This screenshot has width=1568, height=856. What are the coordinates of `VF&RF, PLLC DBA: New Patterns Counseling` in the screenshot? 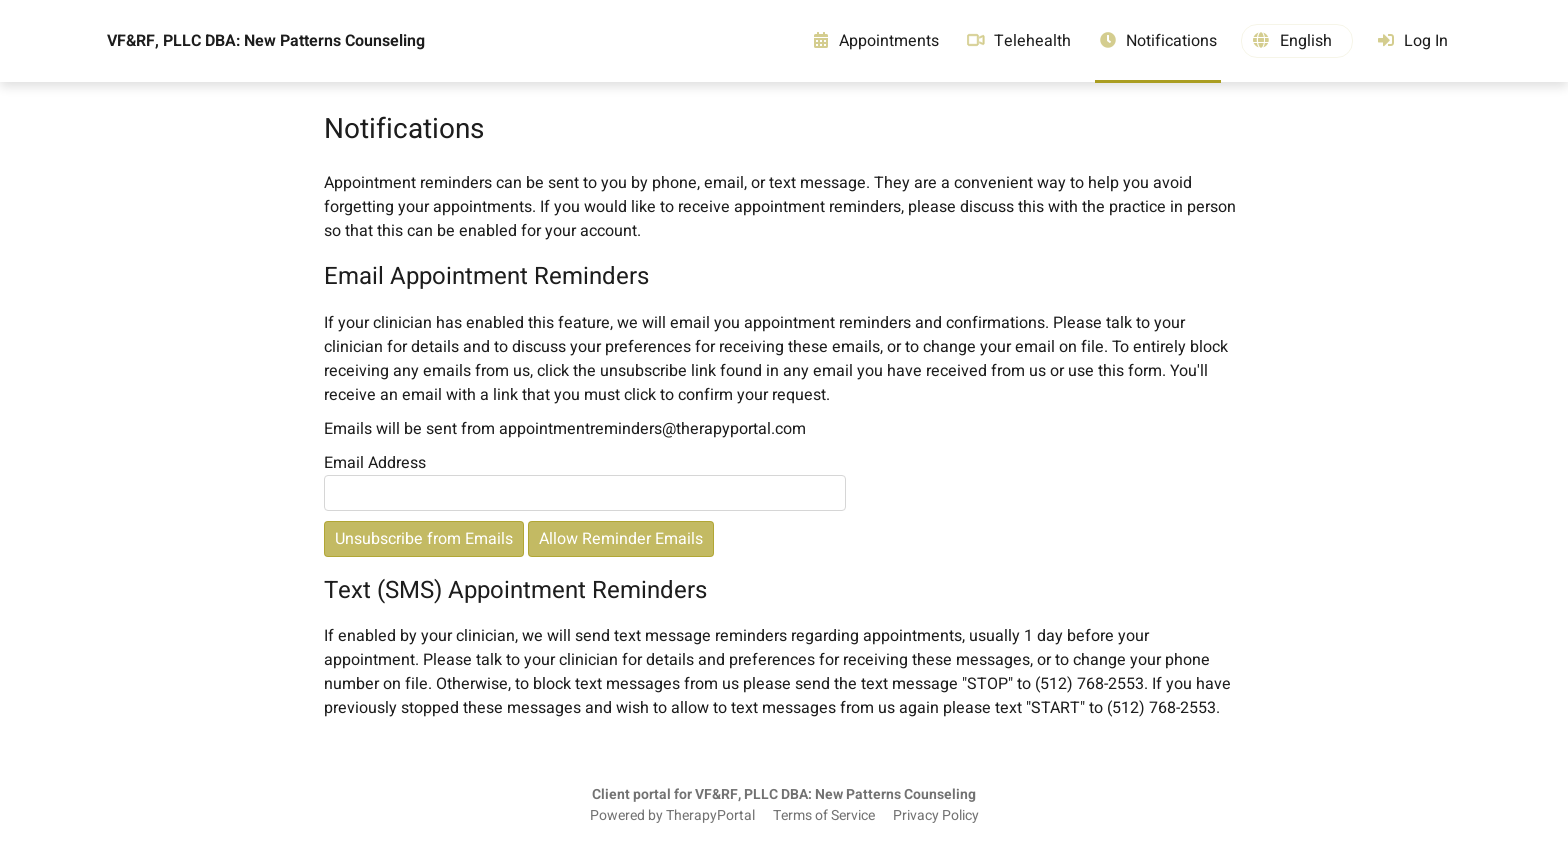 It's located at (266, 41).